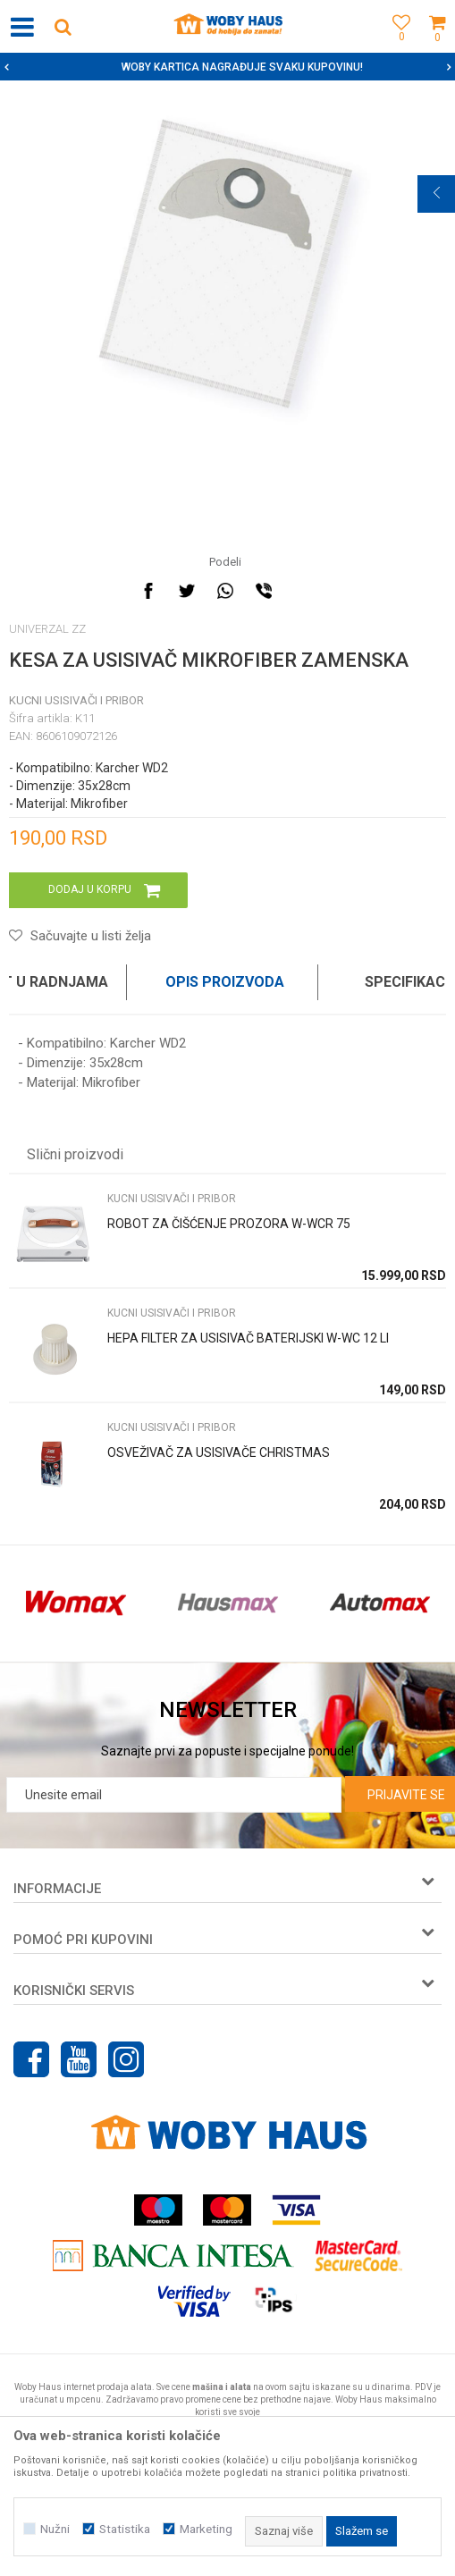 The height and width of the screenshot is (2576, 455). Describe the element at coordinates (218, 1452) in the screenshot. I see `OSVEŽIVAČ ZA USISIVAČE CHRISTMAS` at that location.